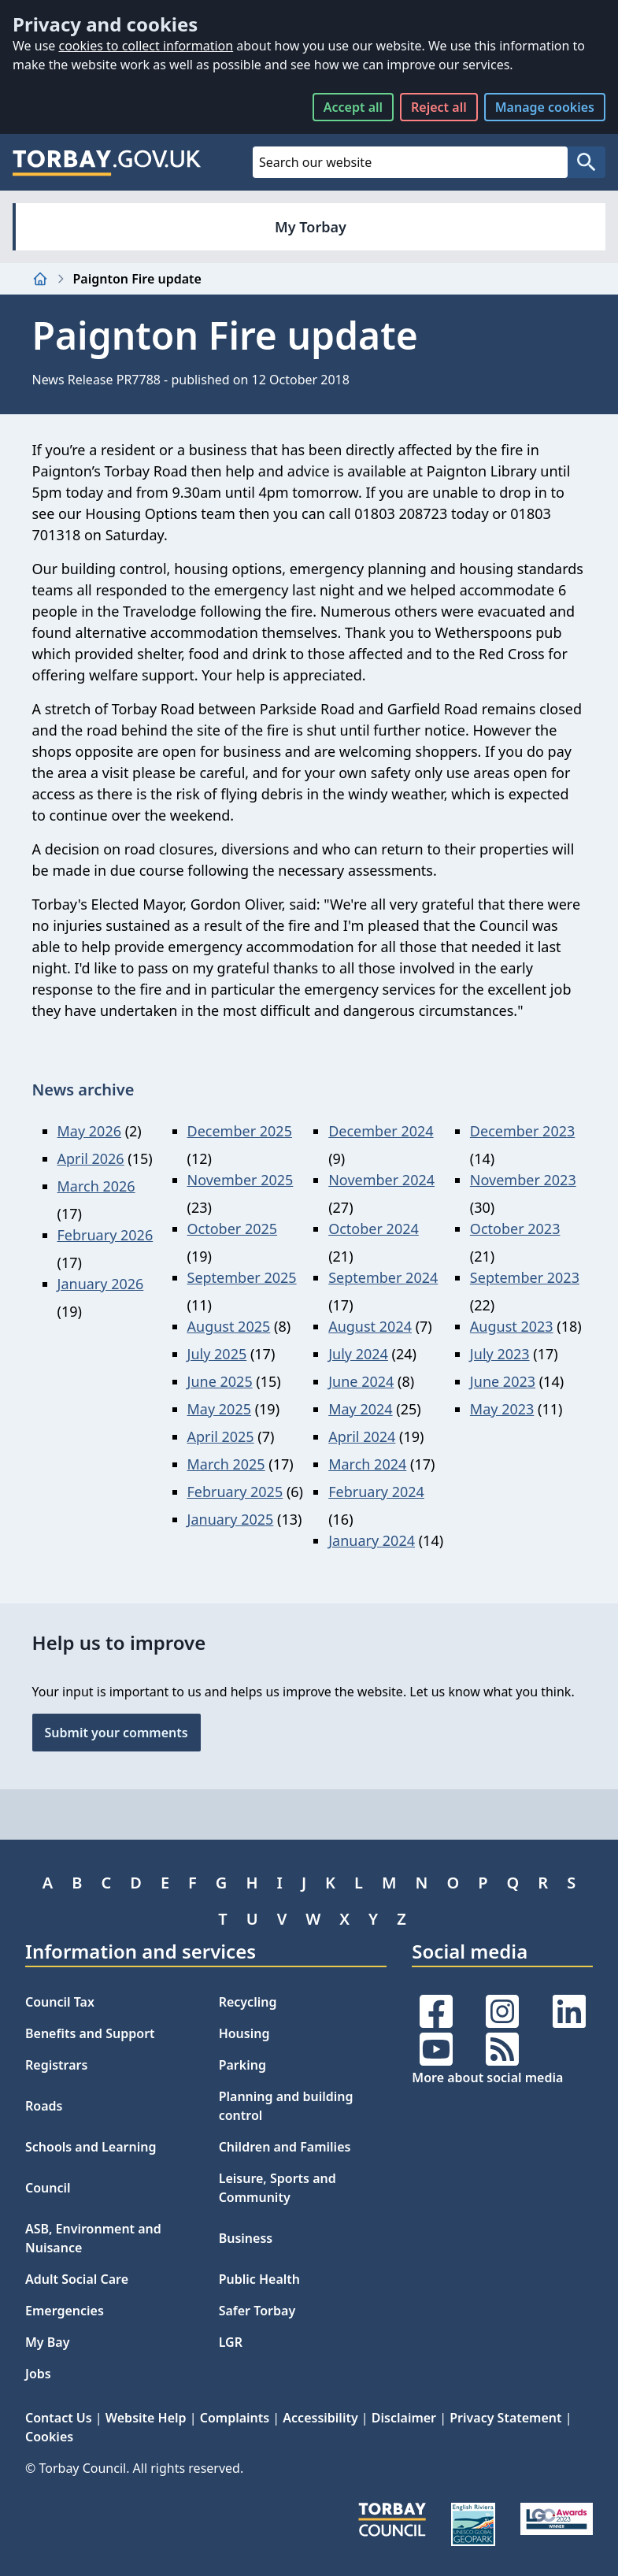 Image resolution: width=618 pixels, height=2576 pixels. I want to click on Manage, so click(544, 107).